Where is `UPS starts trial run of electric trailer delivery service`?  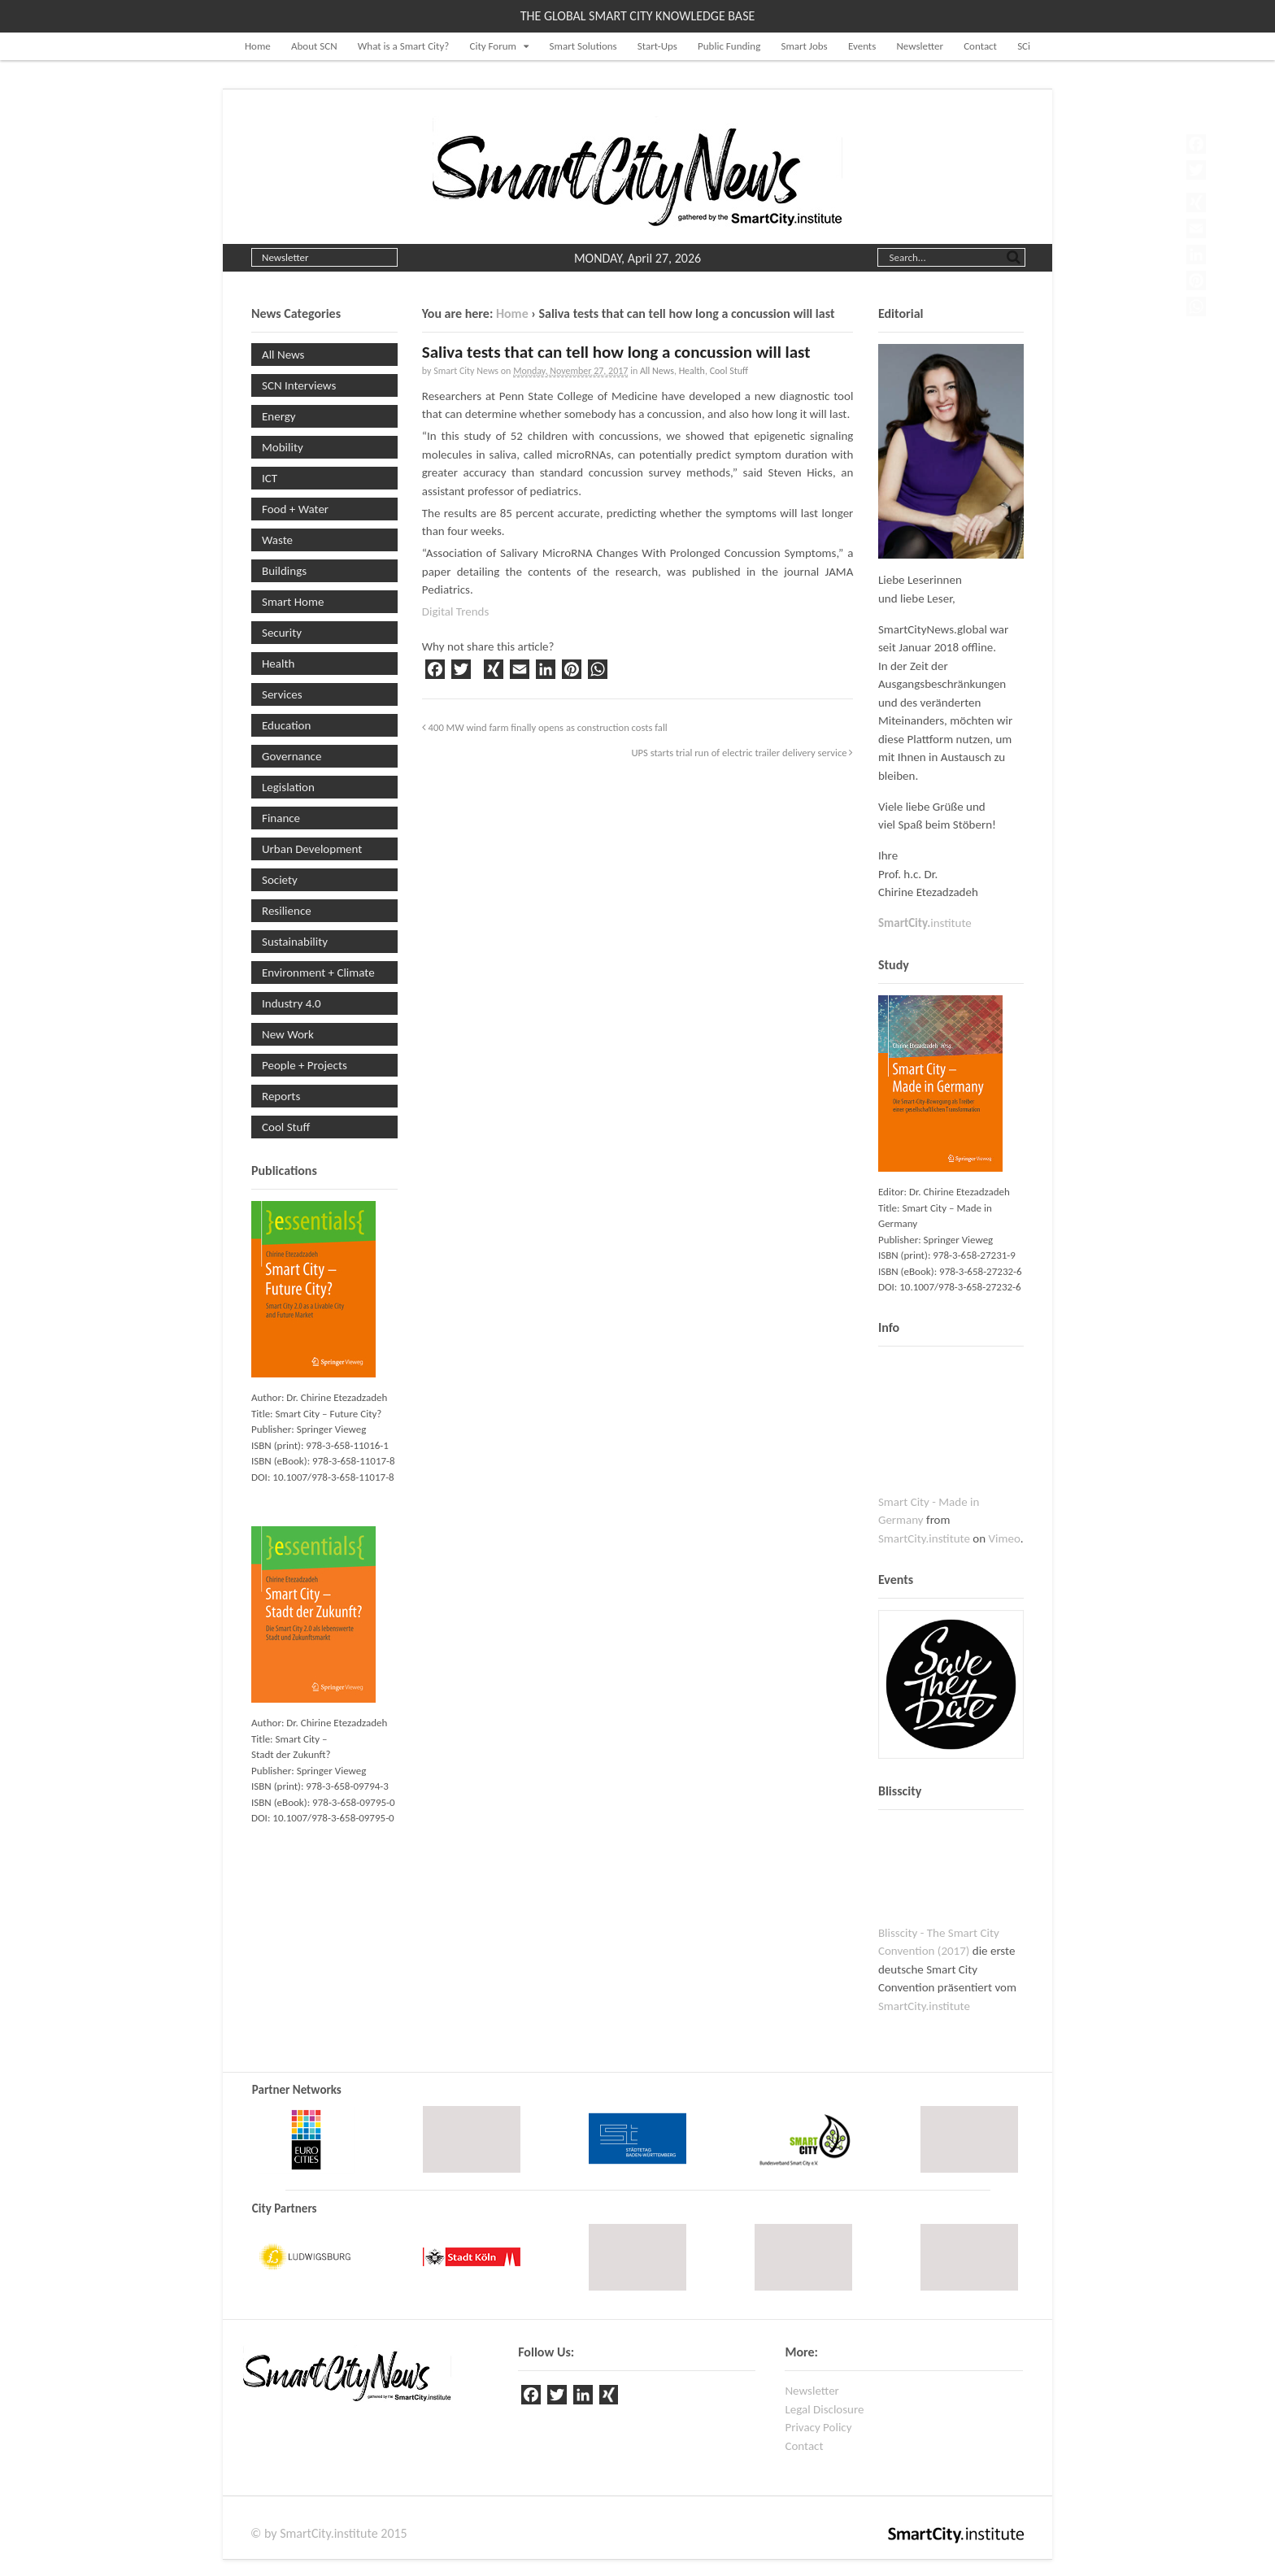
UPS starts trial run of electric trailer delivery service is located at coordinates (742, 752).